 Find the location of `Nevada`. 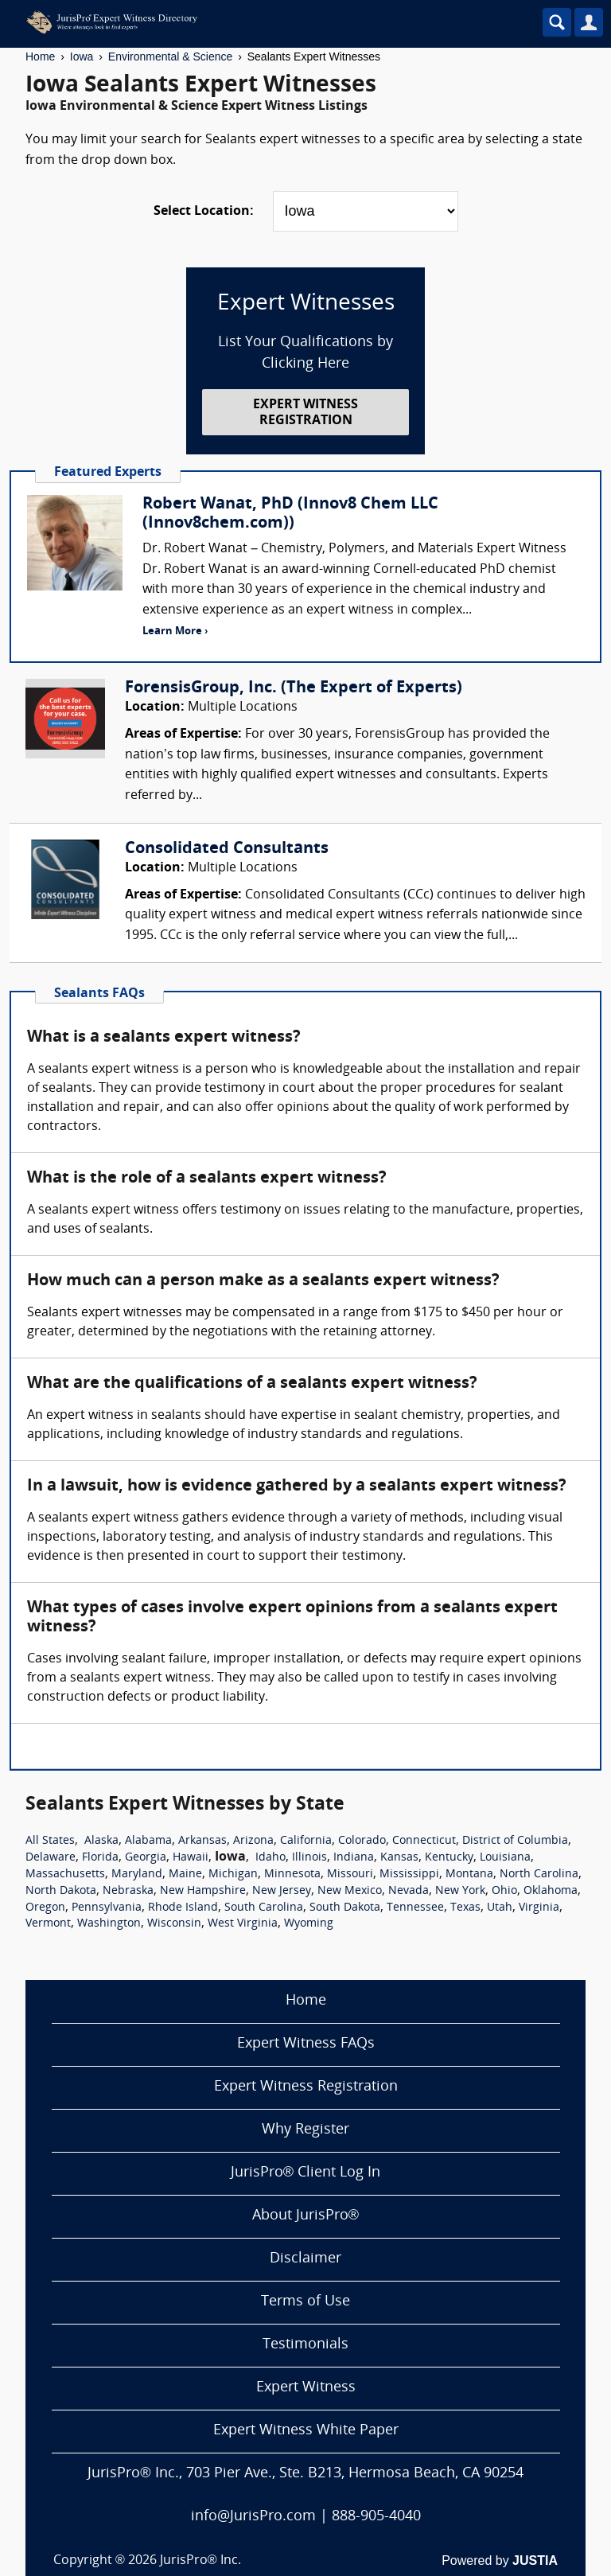

Nevada is located at coordinates (408, 1891).